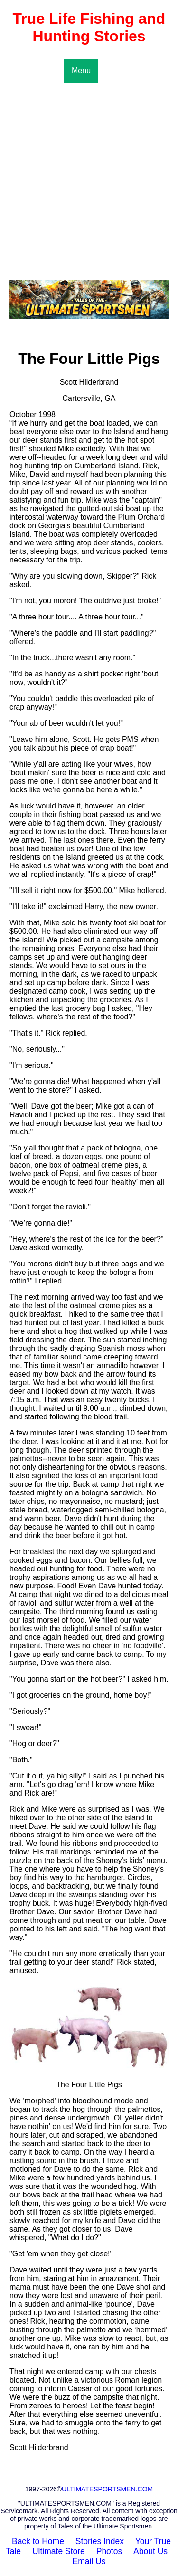 Image resolution: width=178 pixels, height=2576 pixels. I want to click on Email Us, so click(88, 2561).